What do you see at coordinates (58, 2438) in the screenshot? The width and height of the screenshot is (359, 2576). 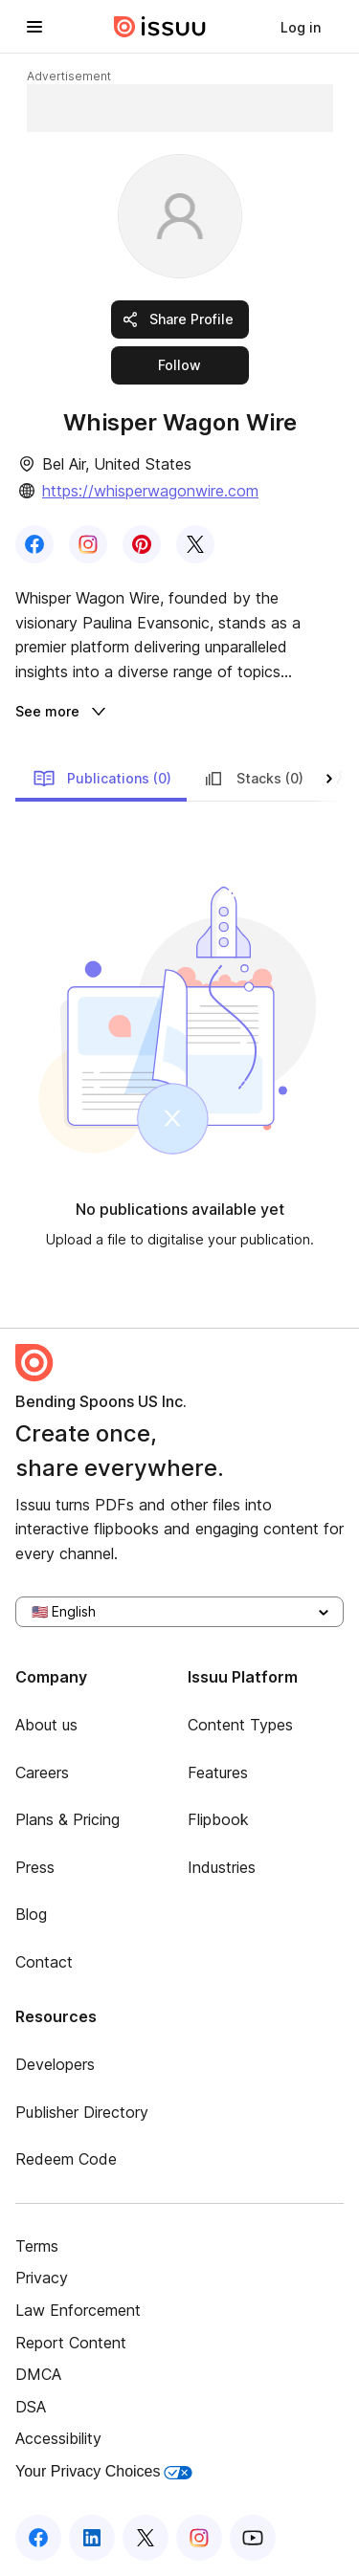 I see `Accessibility` at bounding box center [58, 2438].